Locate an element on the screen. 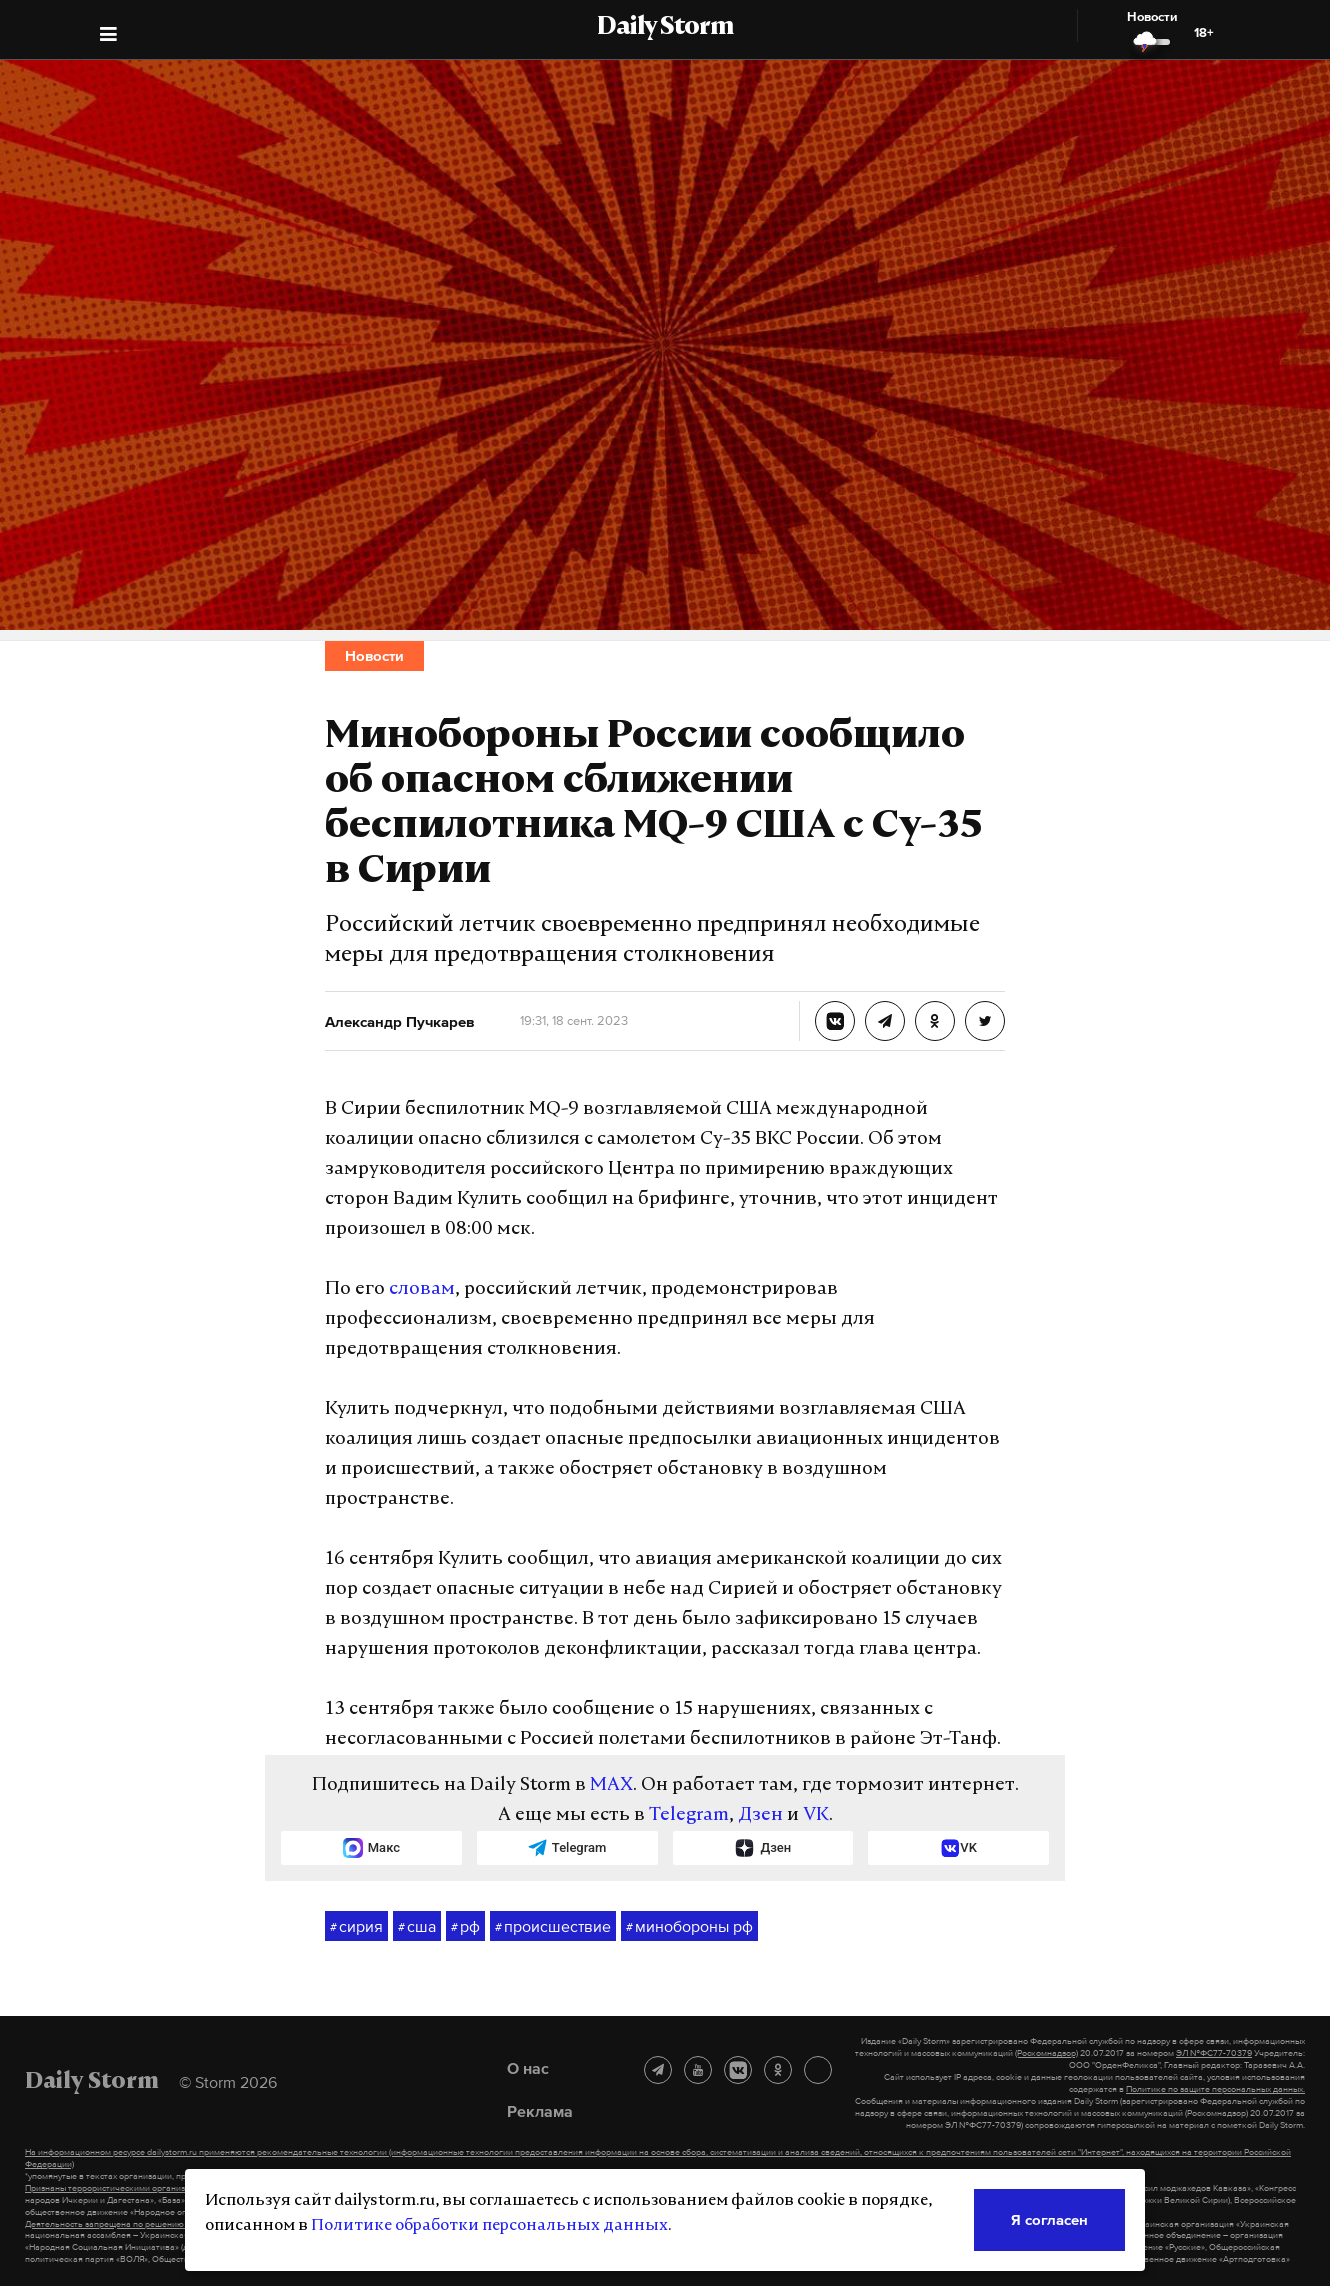 Image resolution: width=1330 pixels, height=2286 pixels. словам is located at coordinates (422, 1289).